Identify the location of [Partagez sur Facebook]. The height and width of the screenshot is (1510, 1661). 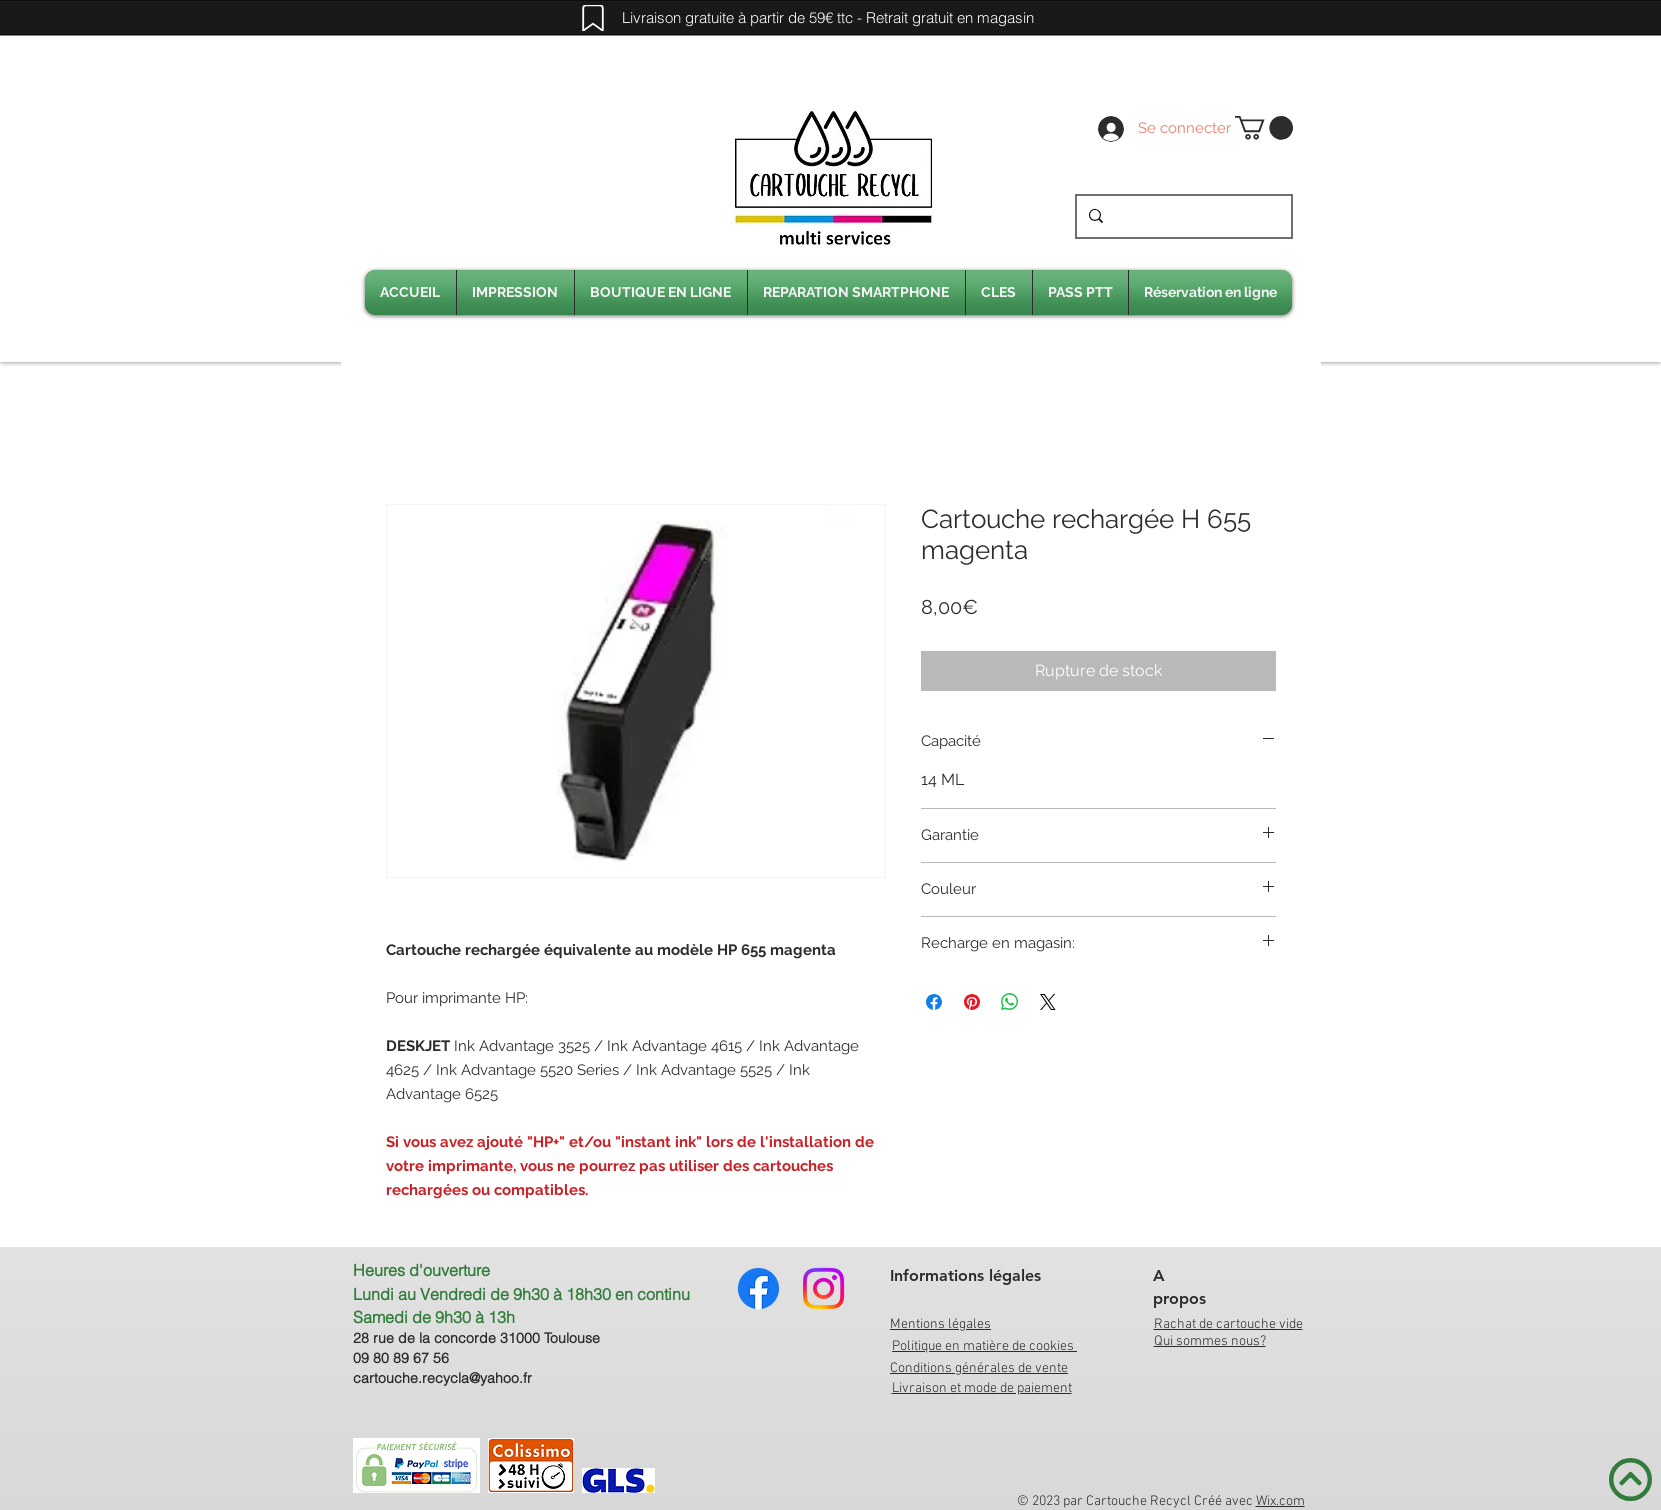
(934, 1002).